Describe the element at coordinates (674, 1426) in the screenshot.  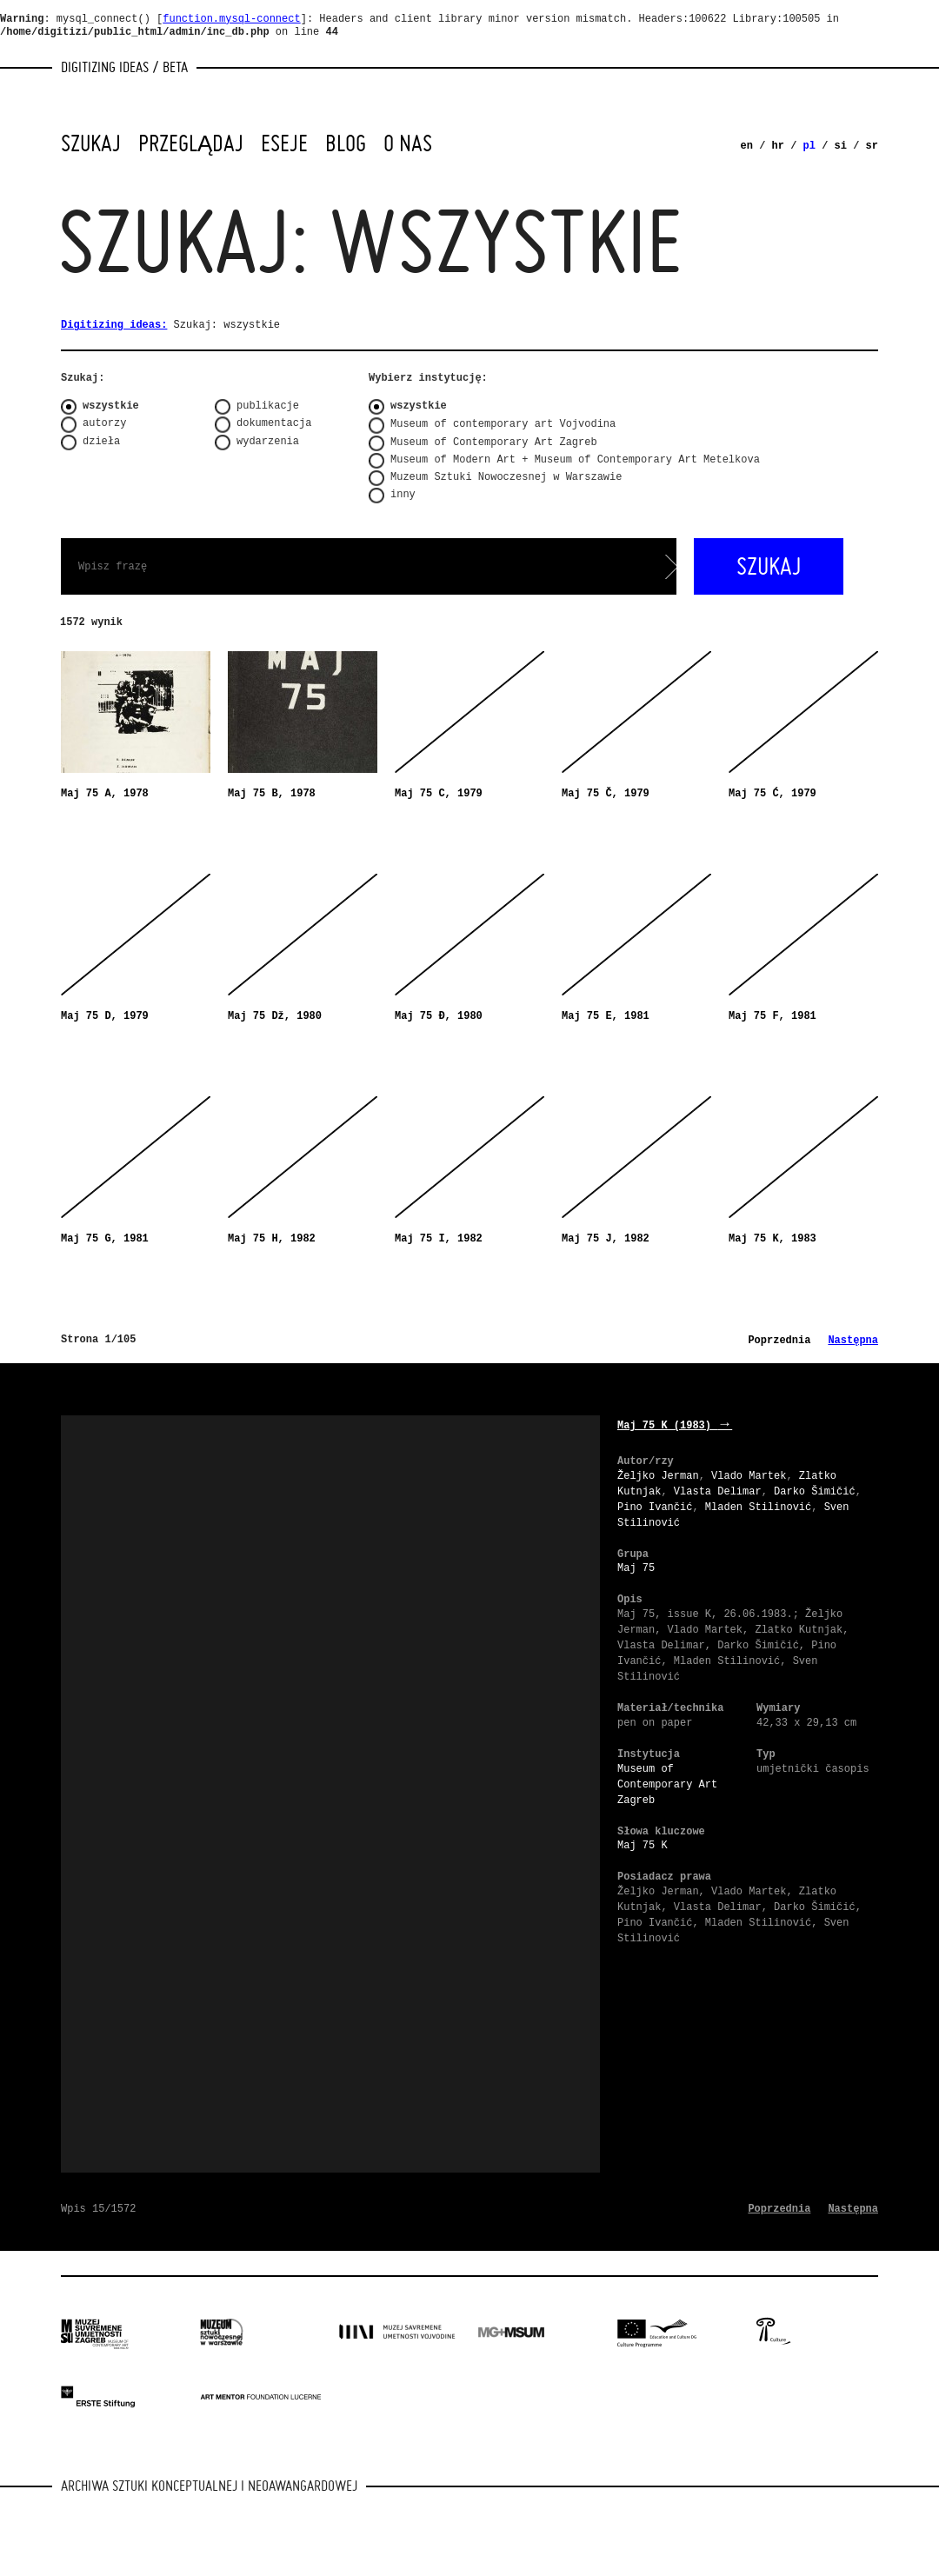
I see `Maj 75 K (1983)` at that location.